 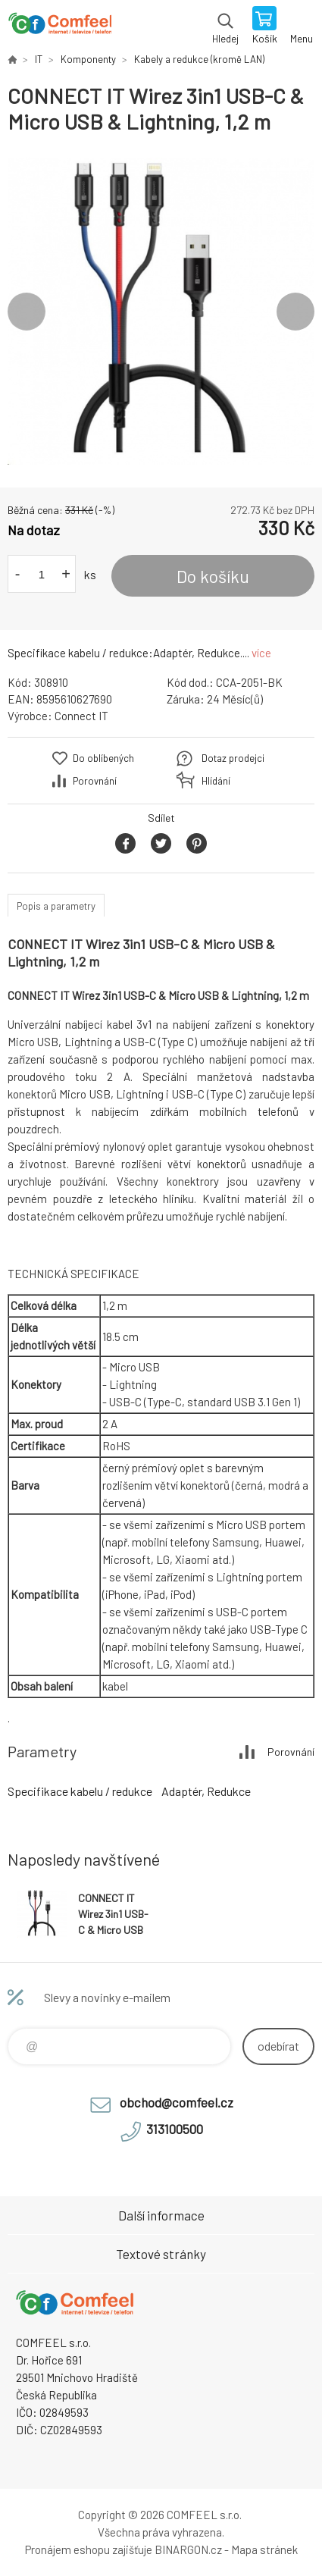 I want to click on Porovnání, so click(x=95, y=781).